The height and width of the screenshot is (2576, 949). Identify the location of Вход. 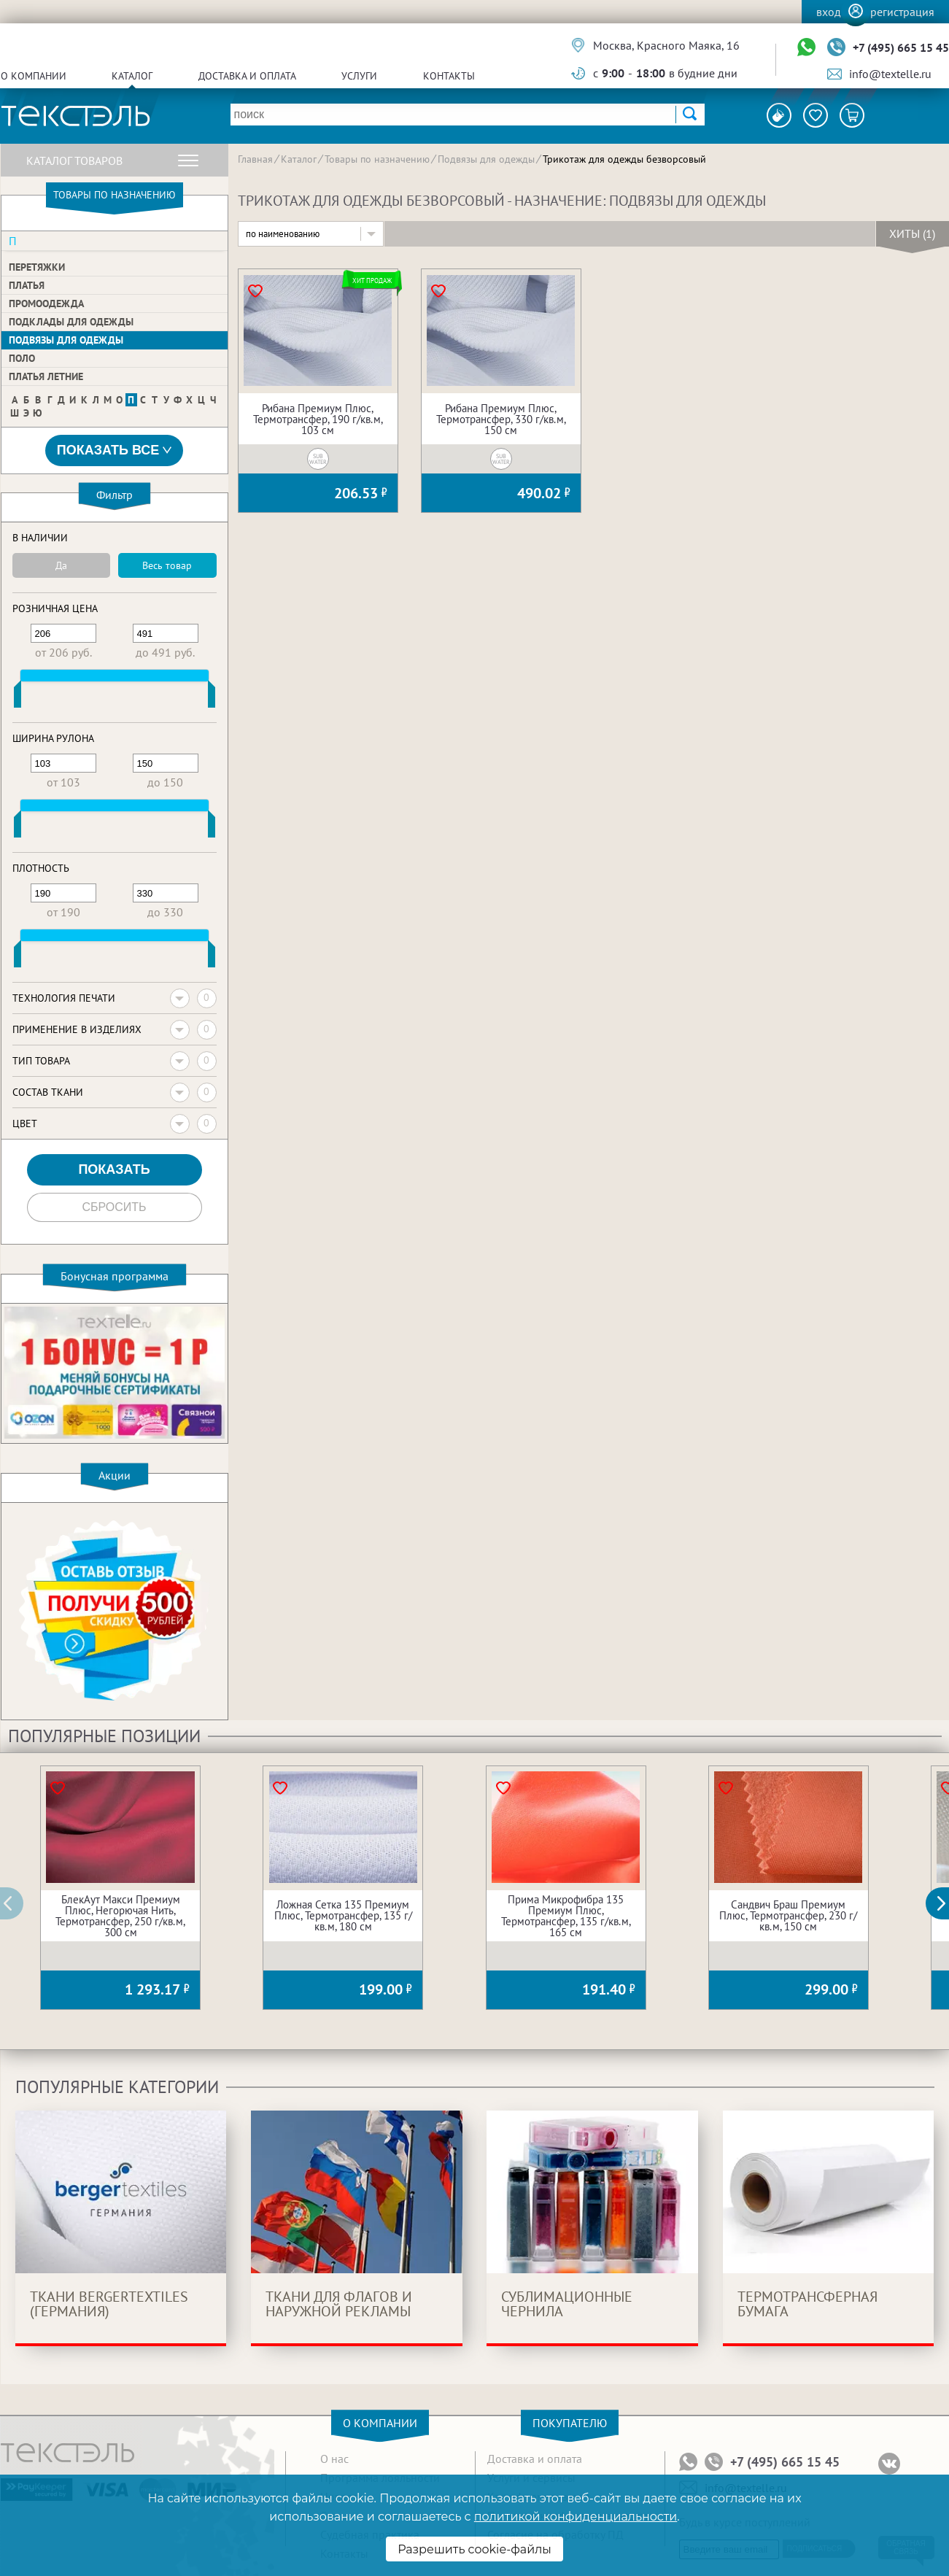
(828, 12).